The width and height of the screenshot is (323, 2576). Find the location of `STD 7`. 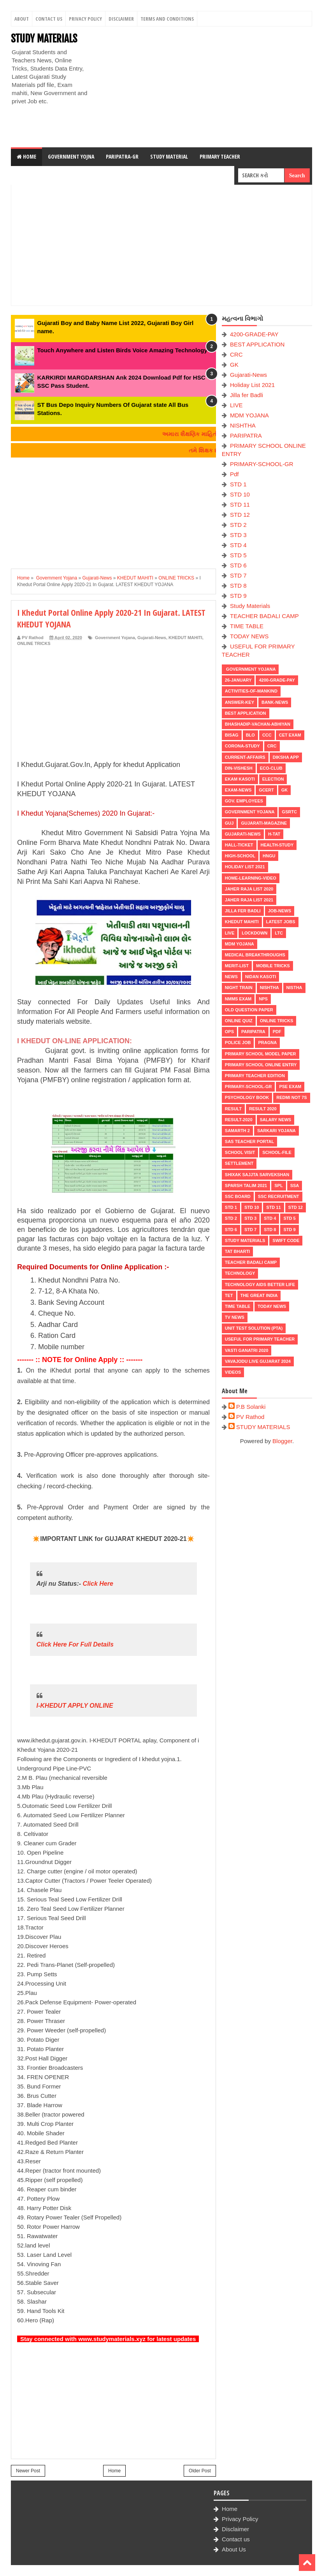

STD 7 is located at coordinates (238, 575).